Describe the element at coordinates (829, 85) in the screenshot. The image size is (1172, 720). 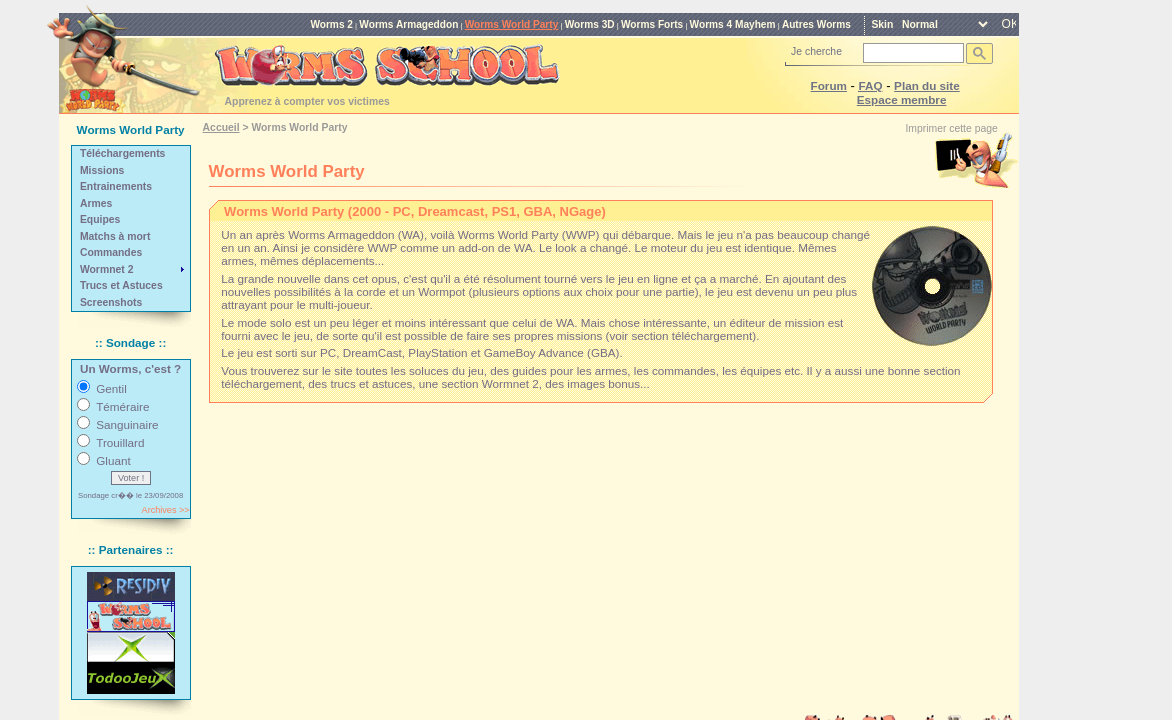
I see `Forum` at that location.